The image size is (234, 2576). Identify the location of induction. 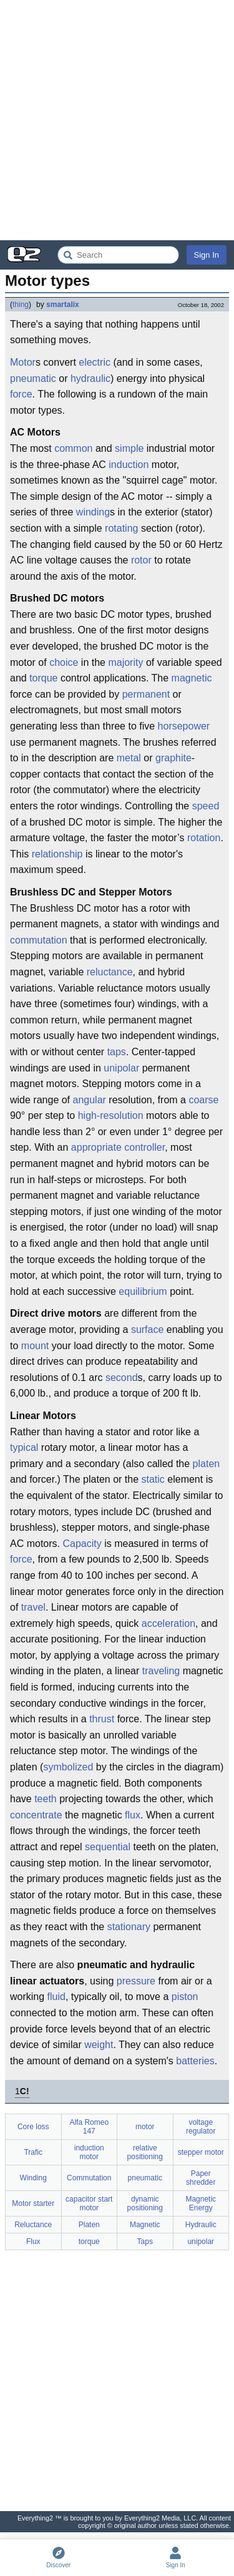
(129, 464).